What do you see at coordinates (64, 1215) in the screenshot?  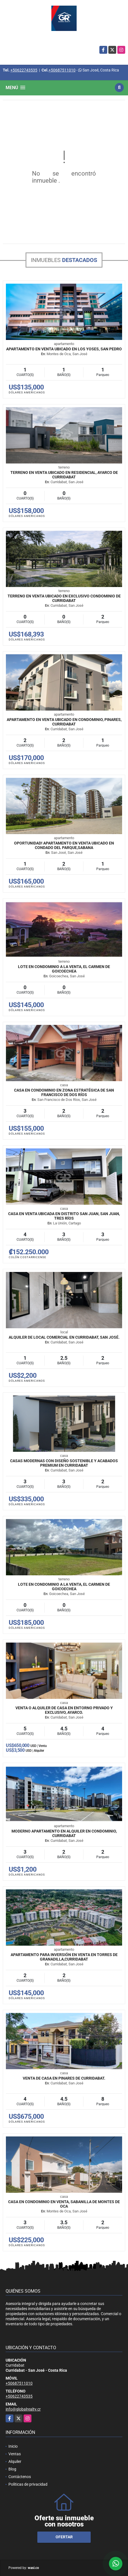 I see `Casa en venta ubicada en Distrito San Juan, San Juan, Tres Ríos` at bounding box center [64, 1215].